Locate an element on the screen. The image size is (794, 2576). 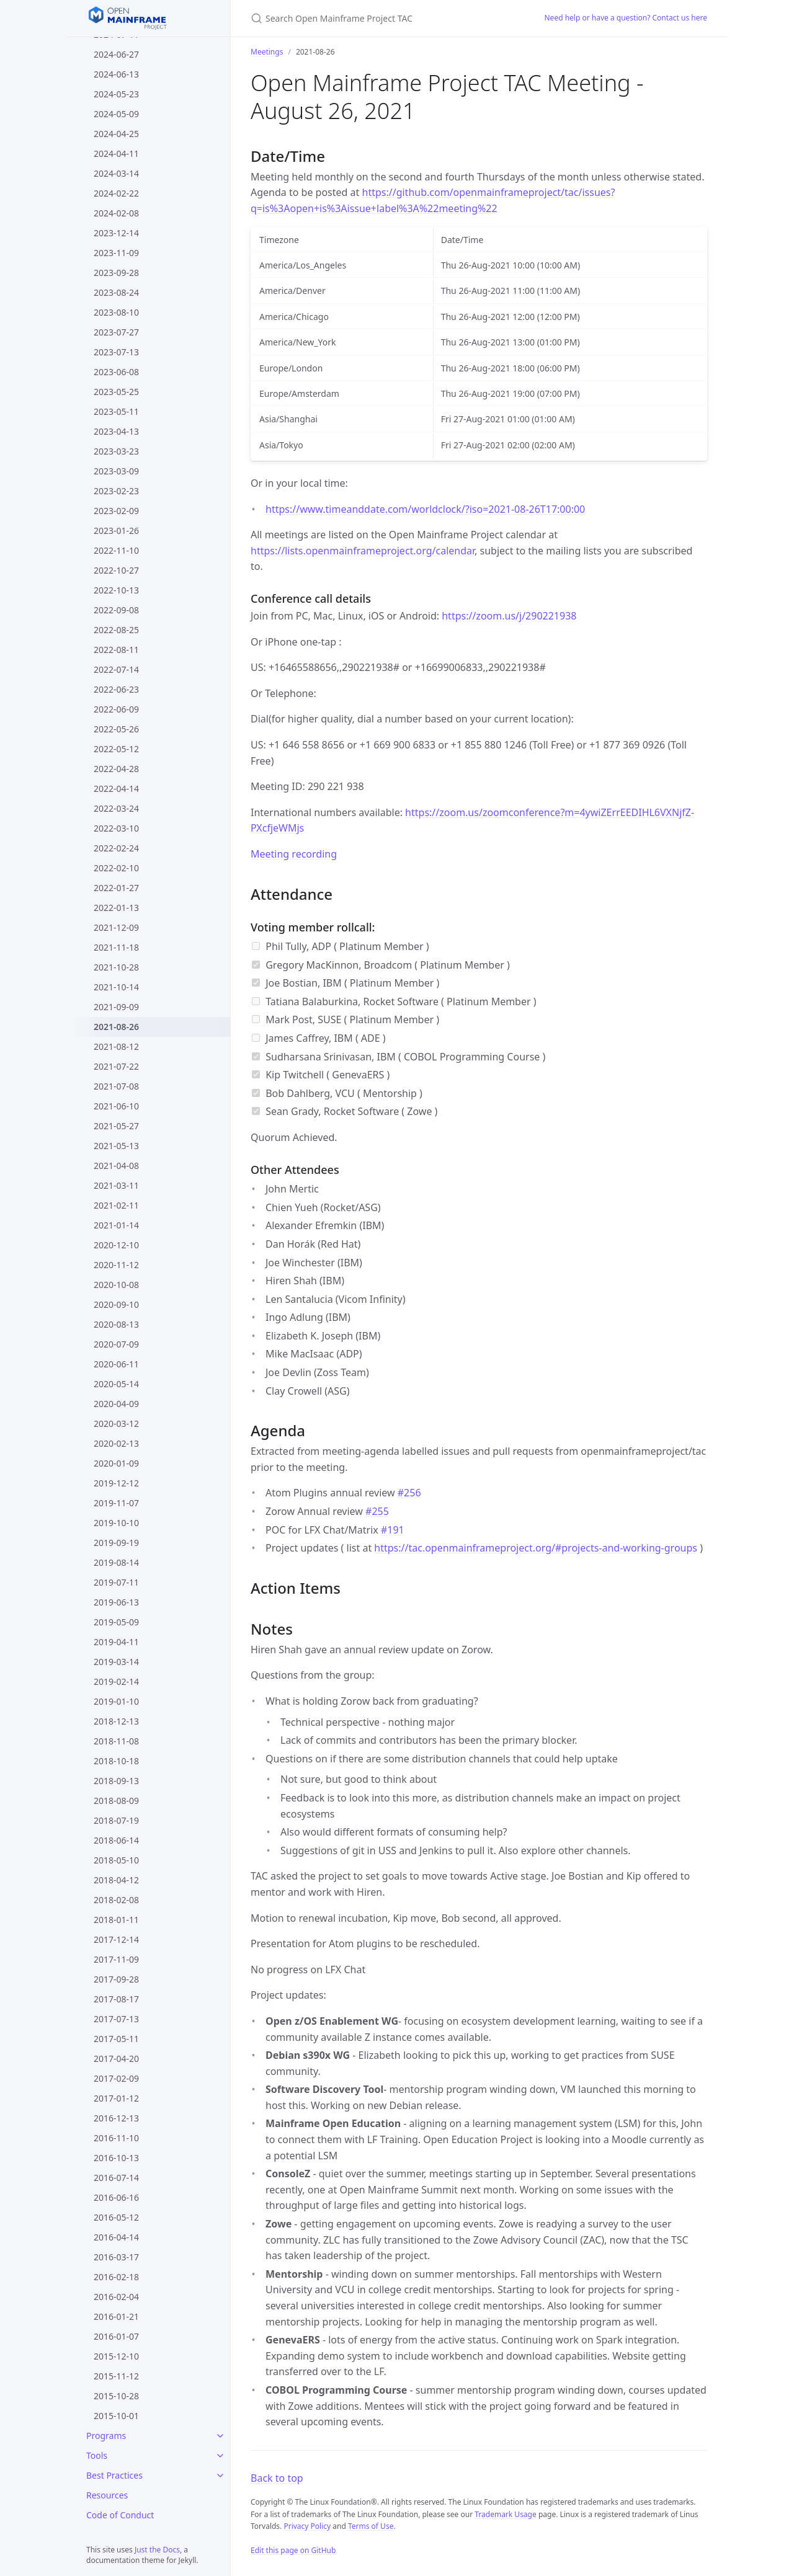
2018-06-14 is located at coordinates (116, 1840).